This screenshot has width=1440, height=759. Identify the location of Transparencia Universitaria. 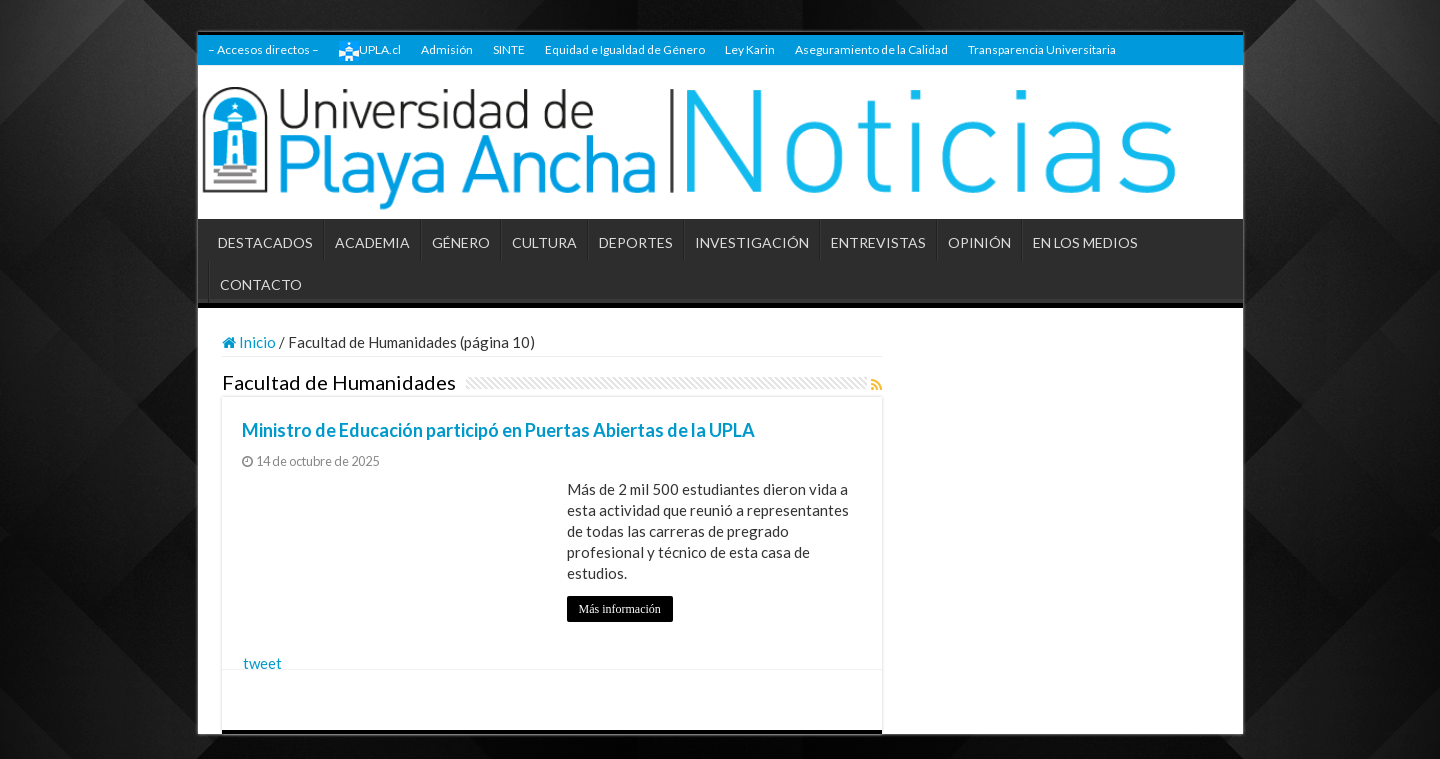
(1042, 49).